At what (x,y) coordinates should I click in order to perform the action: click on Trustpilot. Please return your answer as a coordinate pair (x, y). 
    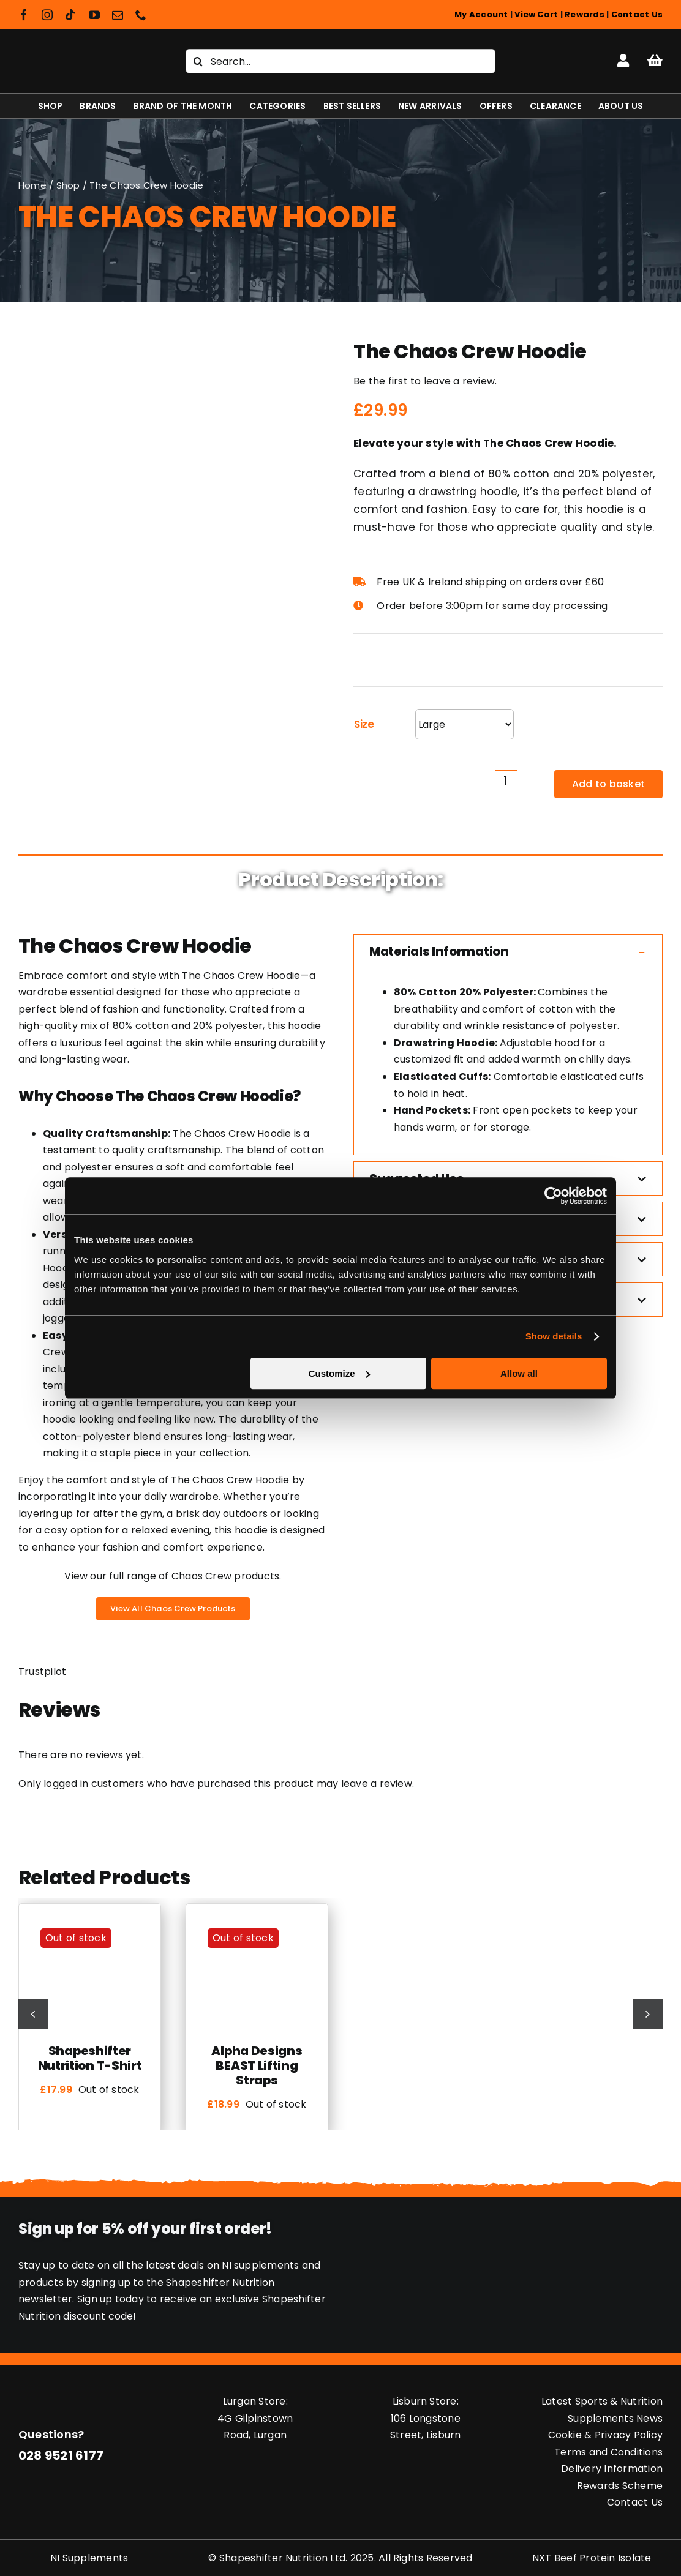
    Looking at the image, I should click on (42, 1671).